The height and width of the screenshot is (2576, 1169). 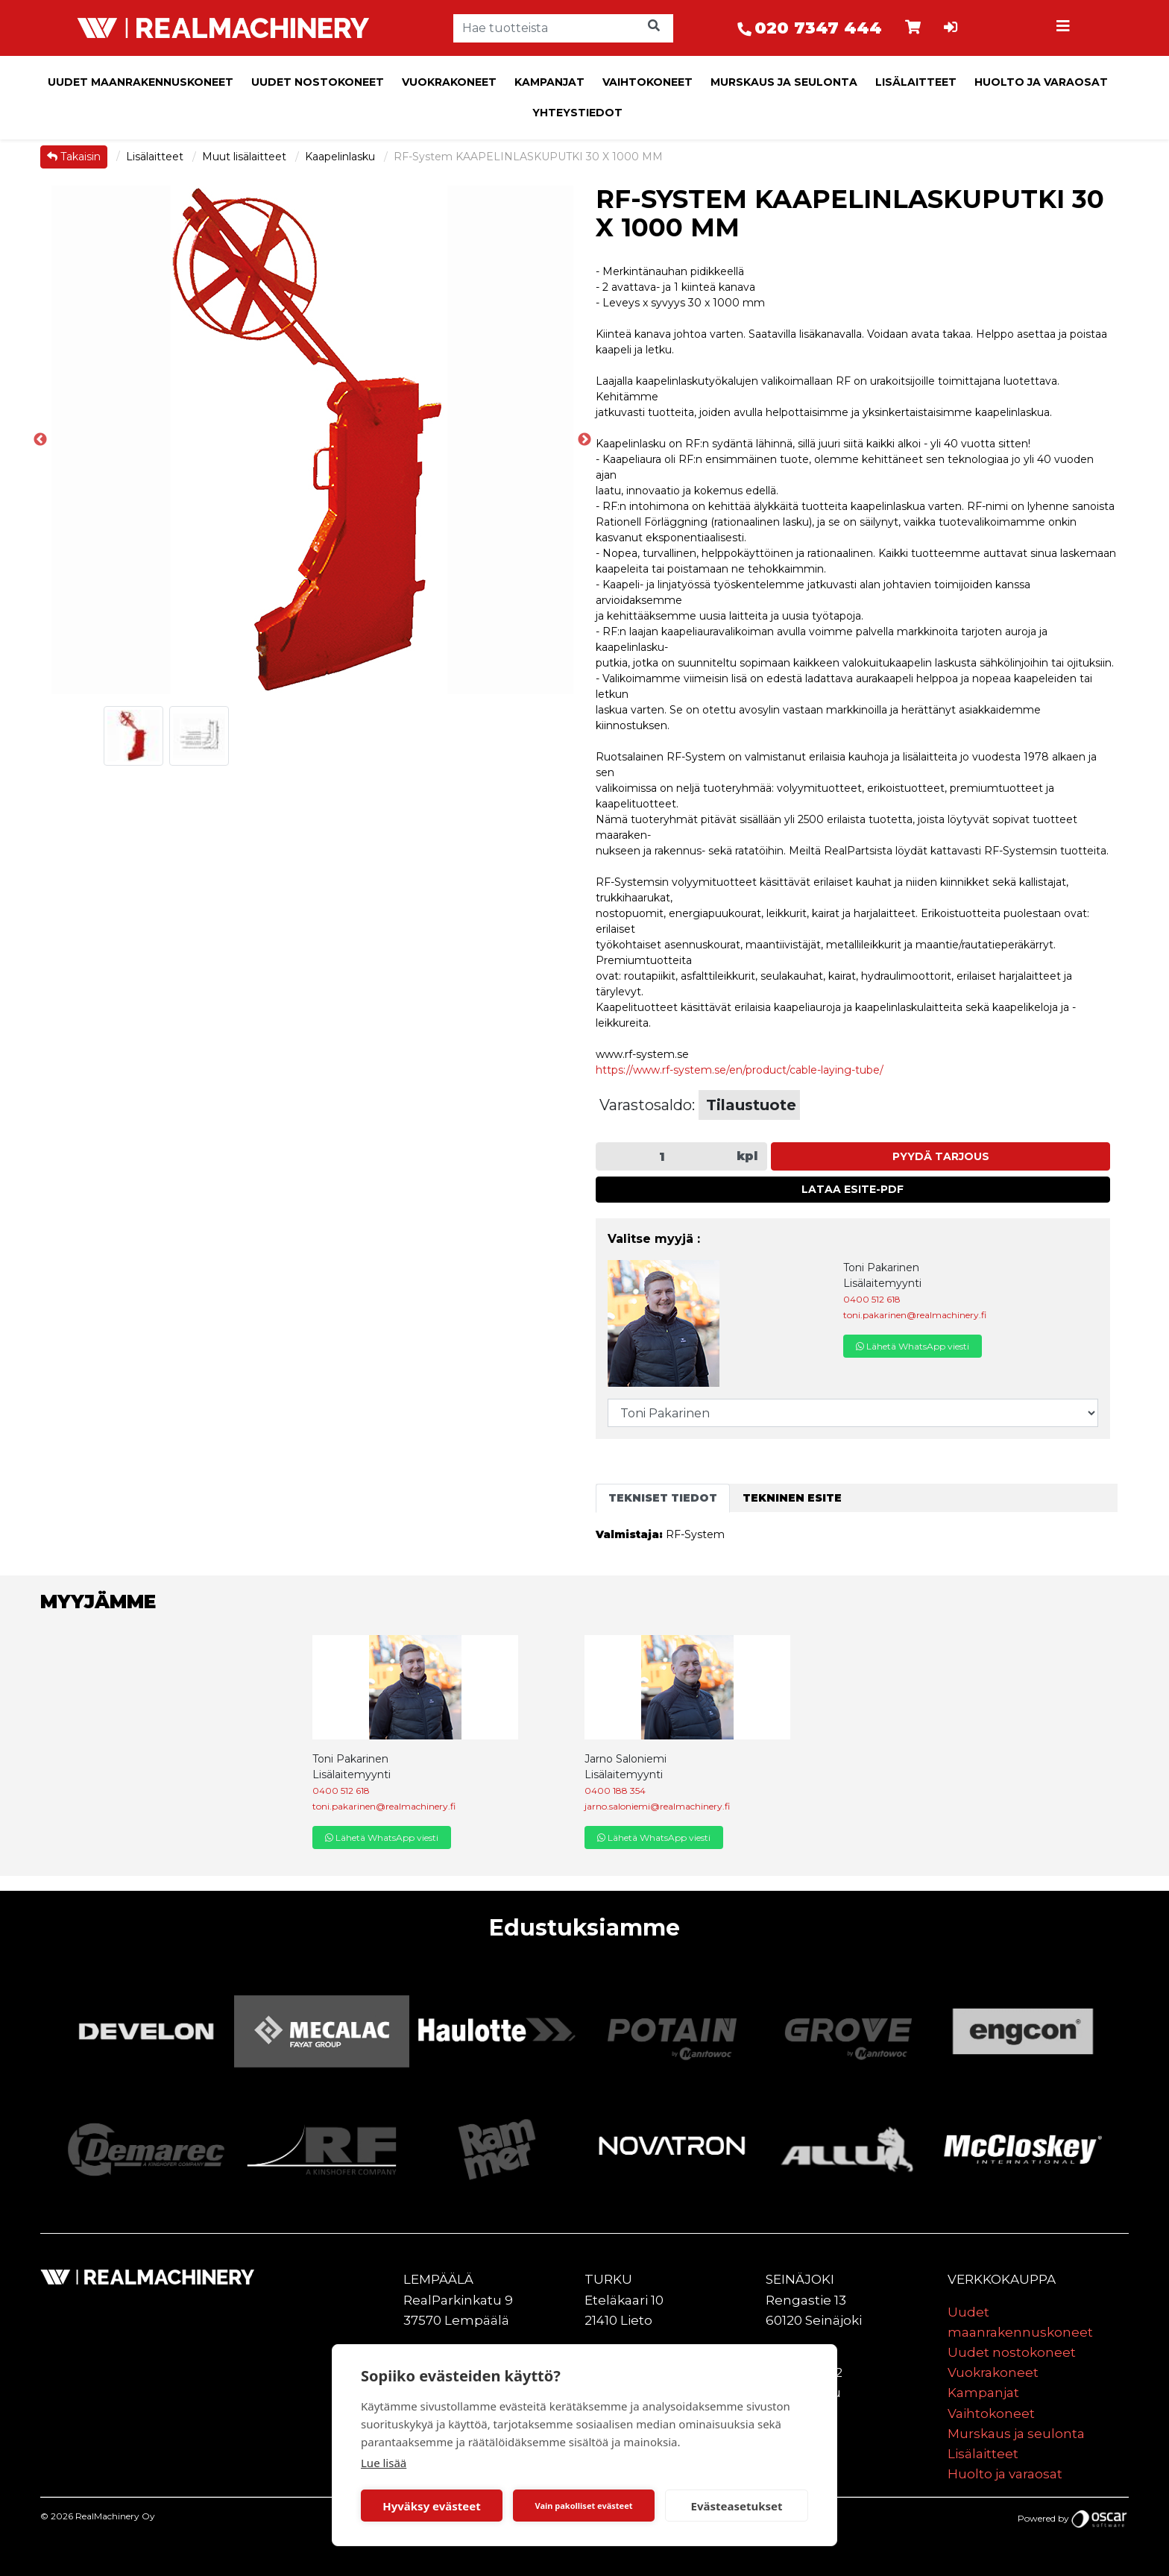 I want to click on https://www.rf-system.se/en/product/cable-laying-tube/, so click(x=739, y=1070).